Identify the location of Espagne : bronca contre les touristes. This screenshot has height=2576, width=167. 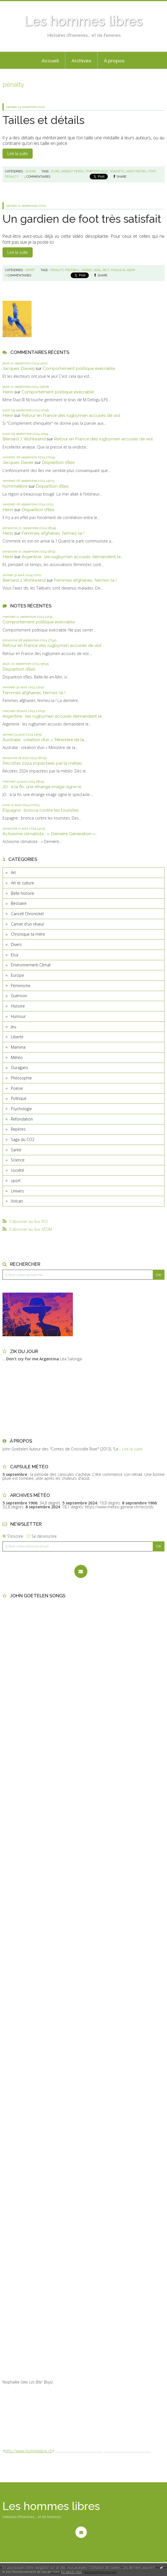
(41, 810).